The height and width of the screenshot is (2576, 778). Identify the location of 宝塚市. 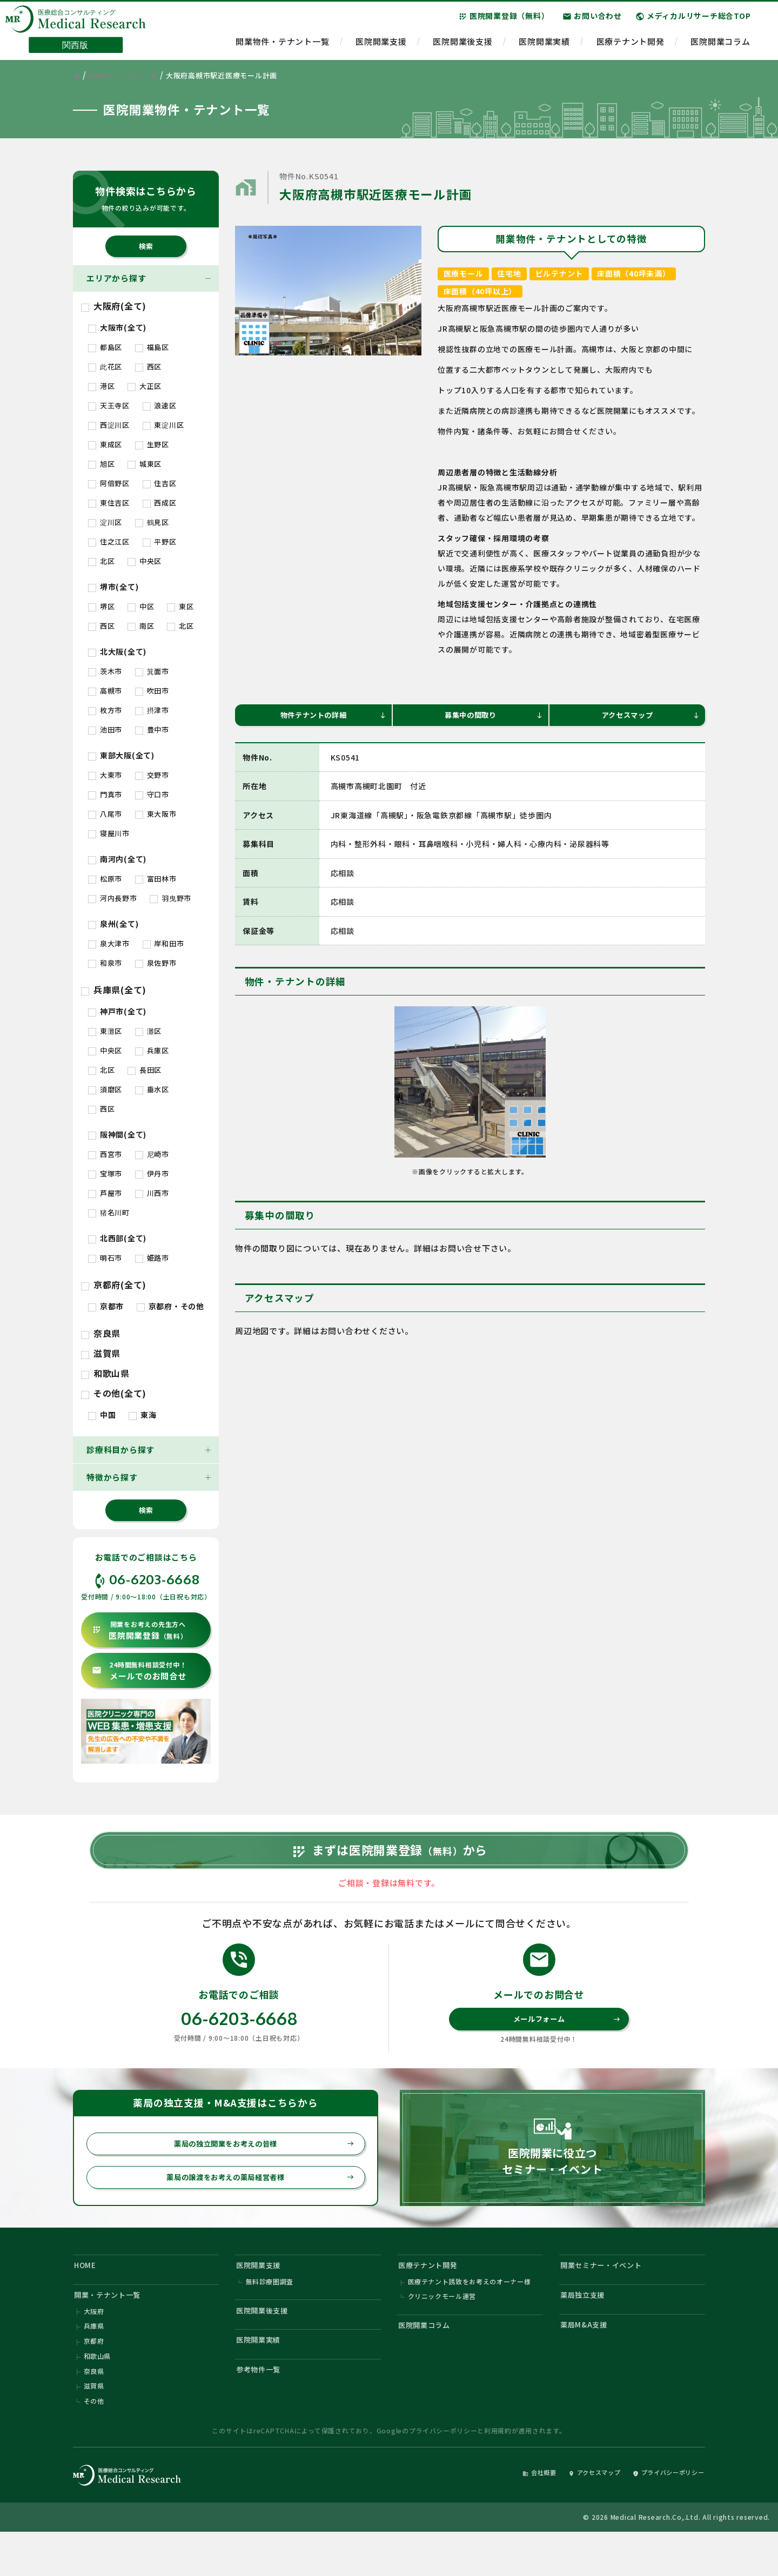
(105, 1173).